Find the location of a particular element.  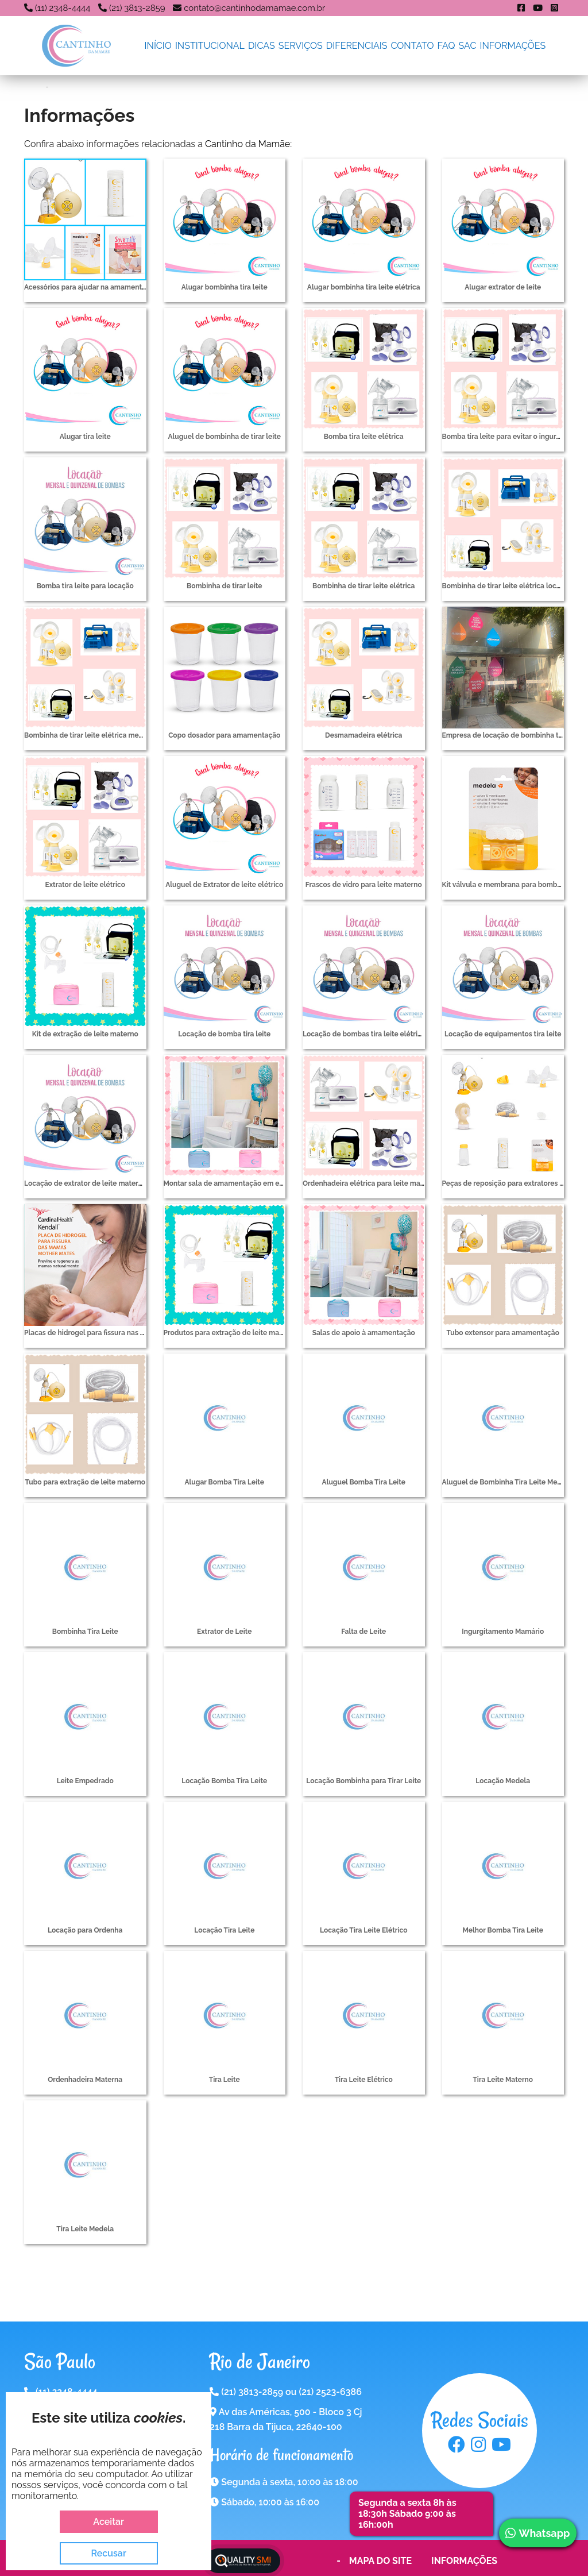

SAC is located at coordinates (468, 45).